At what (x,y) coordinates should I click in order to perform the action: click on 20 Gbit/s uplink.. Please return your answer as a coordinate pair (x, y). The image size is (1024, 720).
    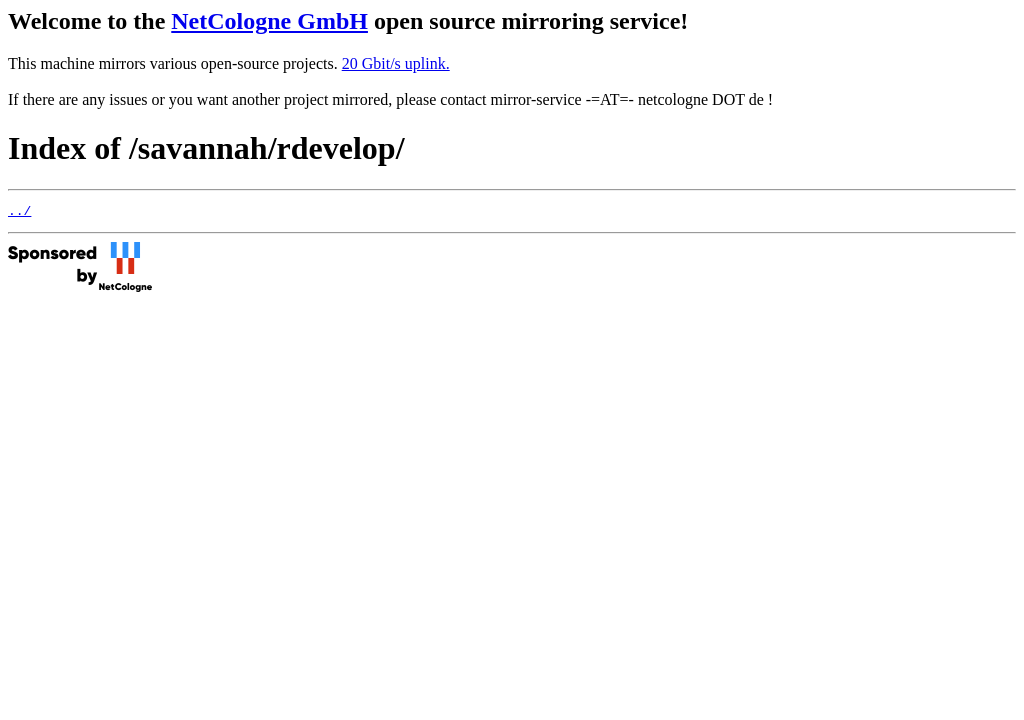
    Looking at the image, I should click on (396, 63).